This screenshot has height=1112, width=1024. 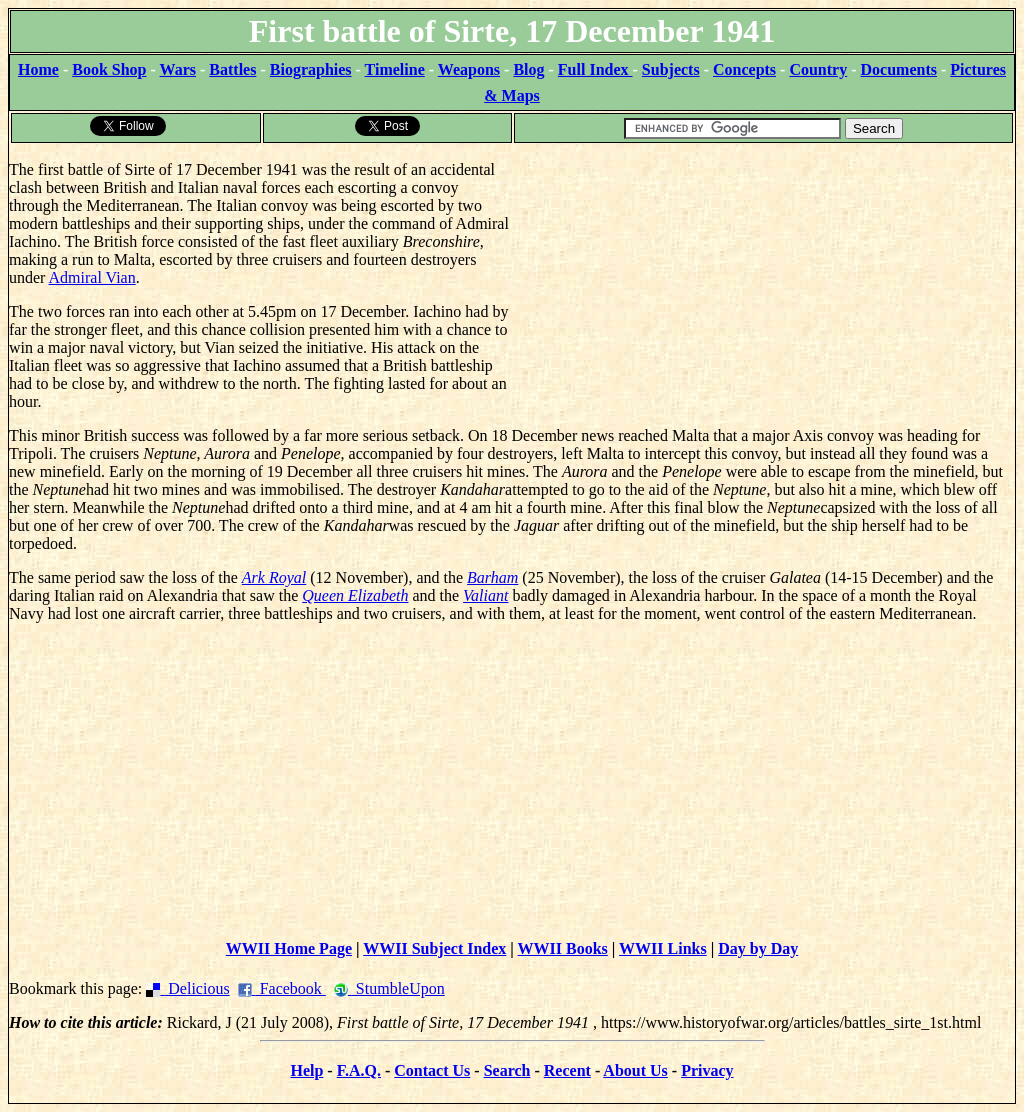 What do you see at coordinates (528, 69) in the screenshot?
I see `Blog` at bounding box center [528, 69].